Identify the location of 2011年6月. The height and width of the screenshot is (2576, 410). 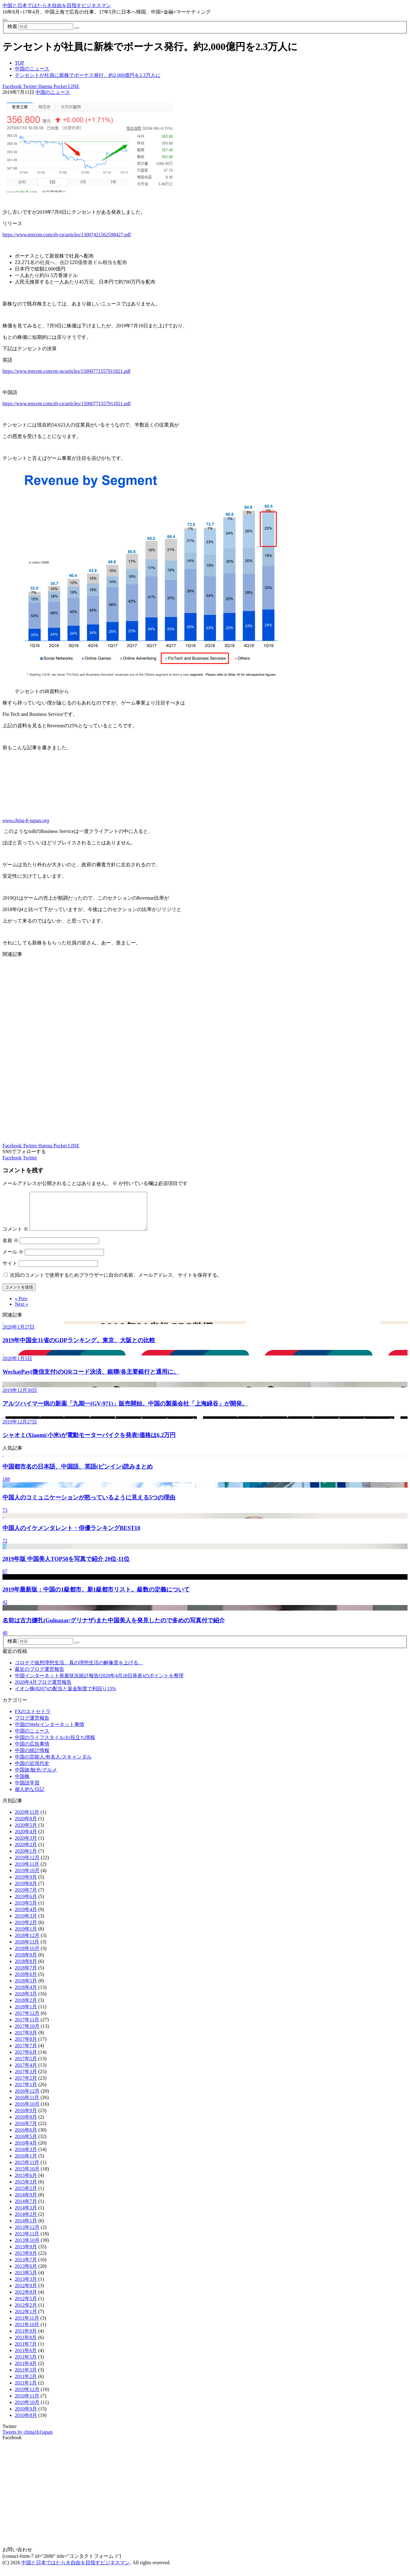
(26, 2357).